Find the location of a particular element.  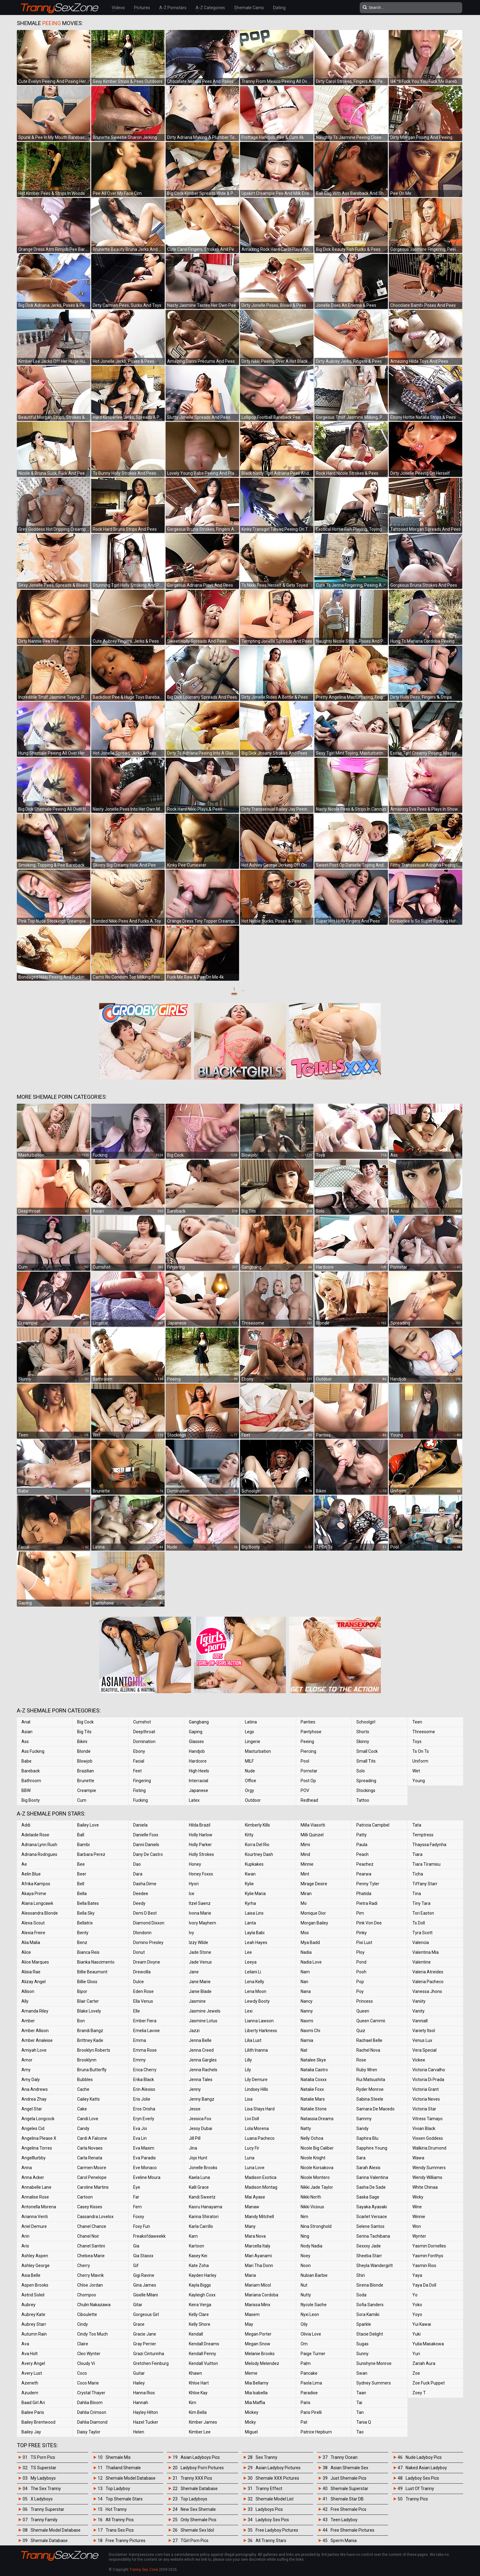

Mari Ayanami is located at coordinates (258, 2255).